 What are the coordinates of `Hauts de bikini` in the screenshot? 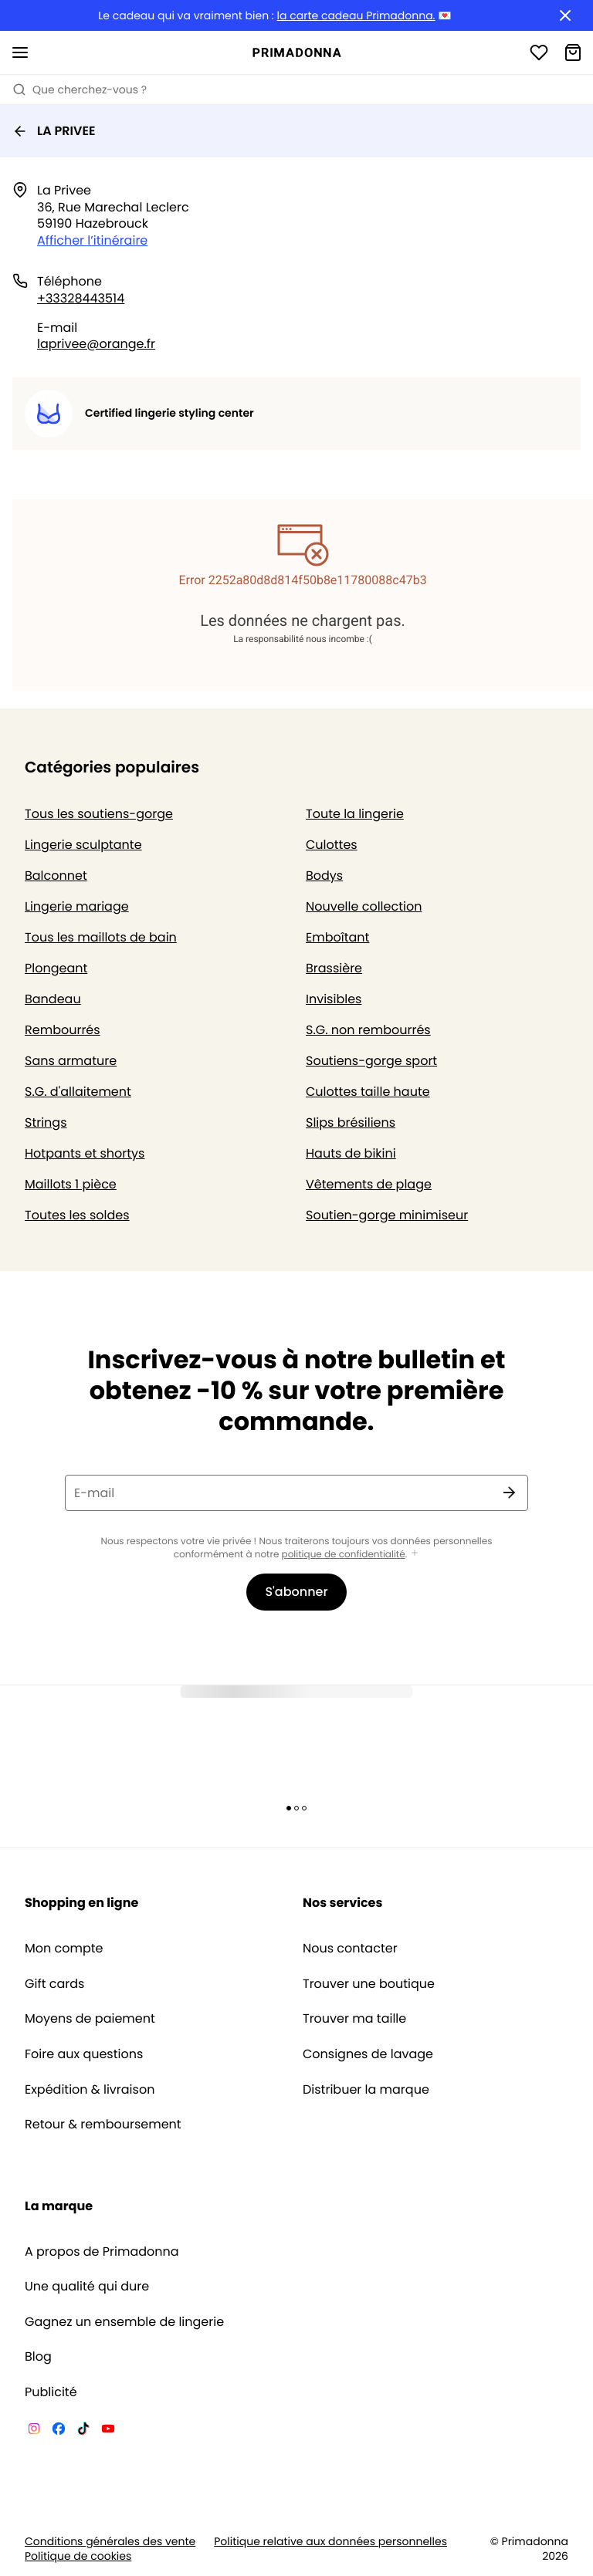 It's located at (351, 1153).